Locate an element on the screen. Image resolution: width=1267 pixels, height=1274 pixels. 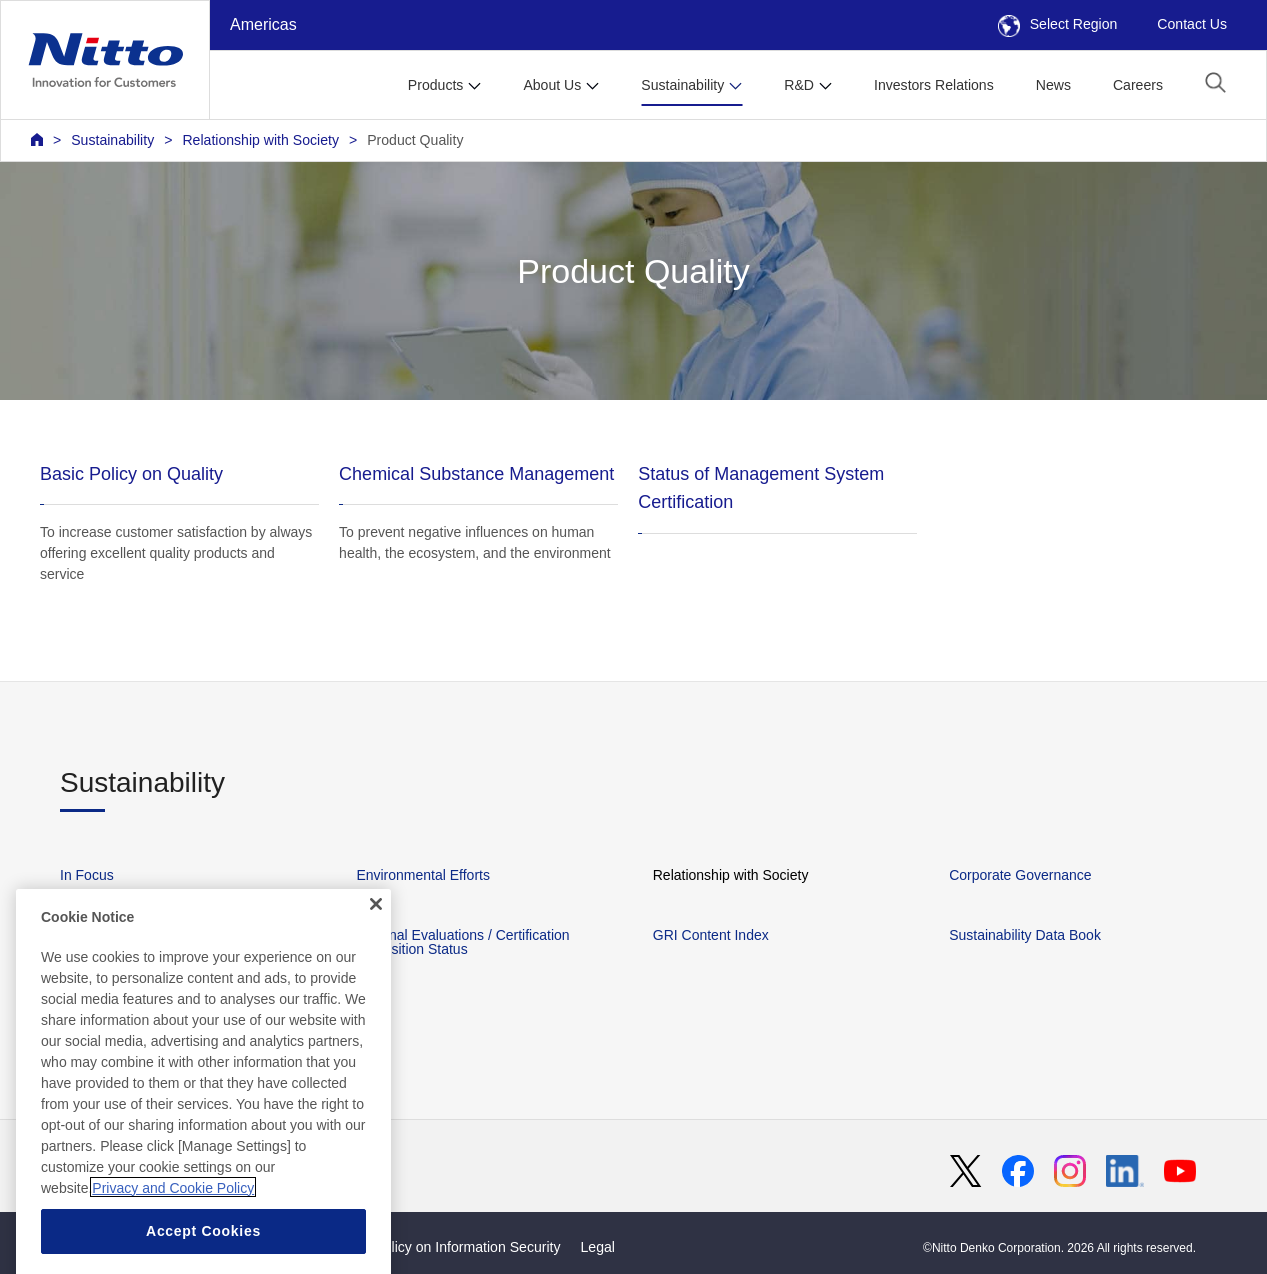
GRI Content Index is located at coordinates (711, 935).